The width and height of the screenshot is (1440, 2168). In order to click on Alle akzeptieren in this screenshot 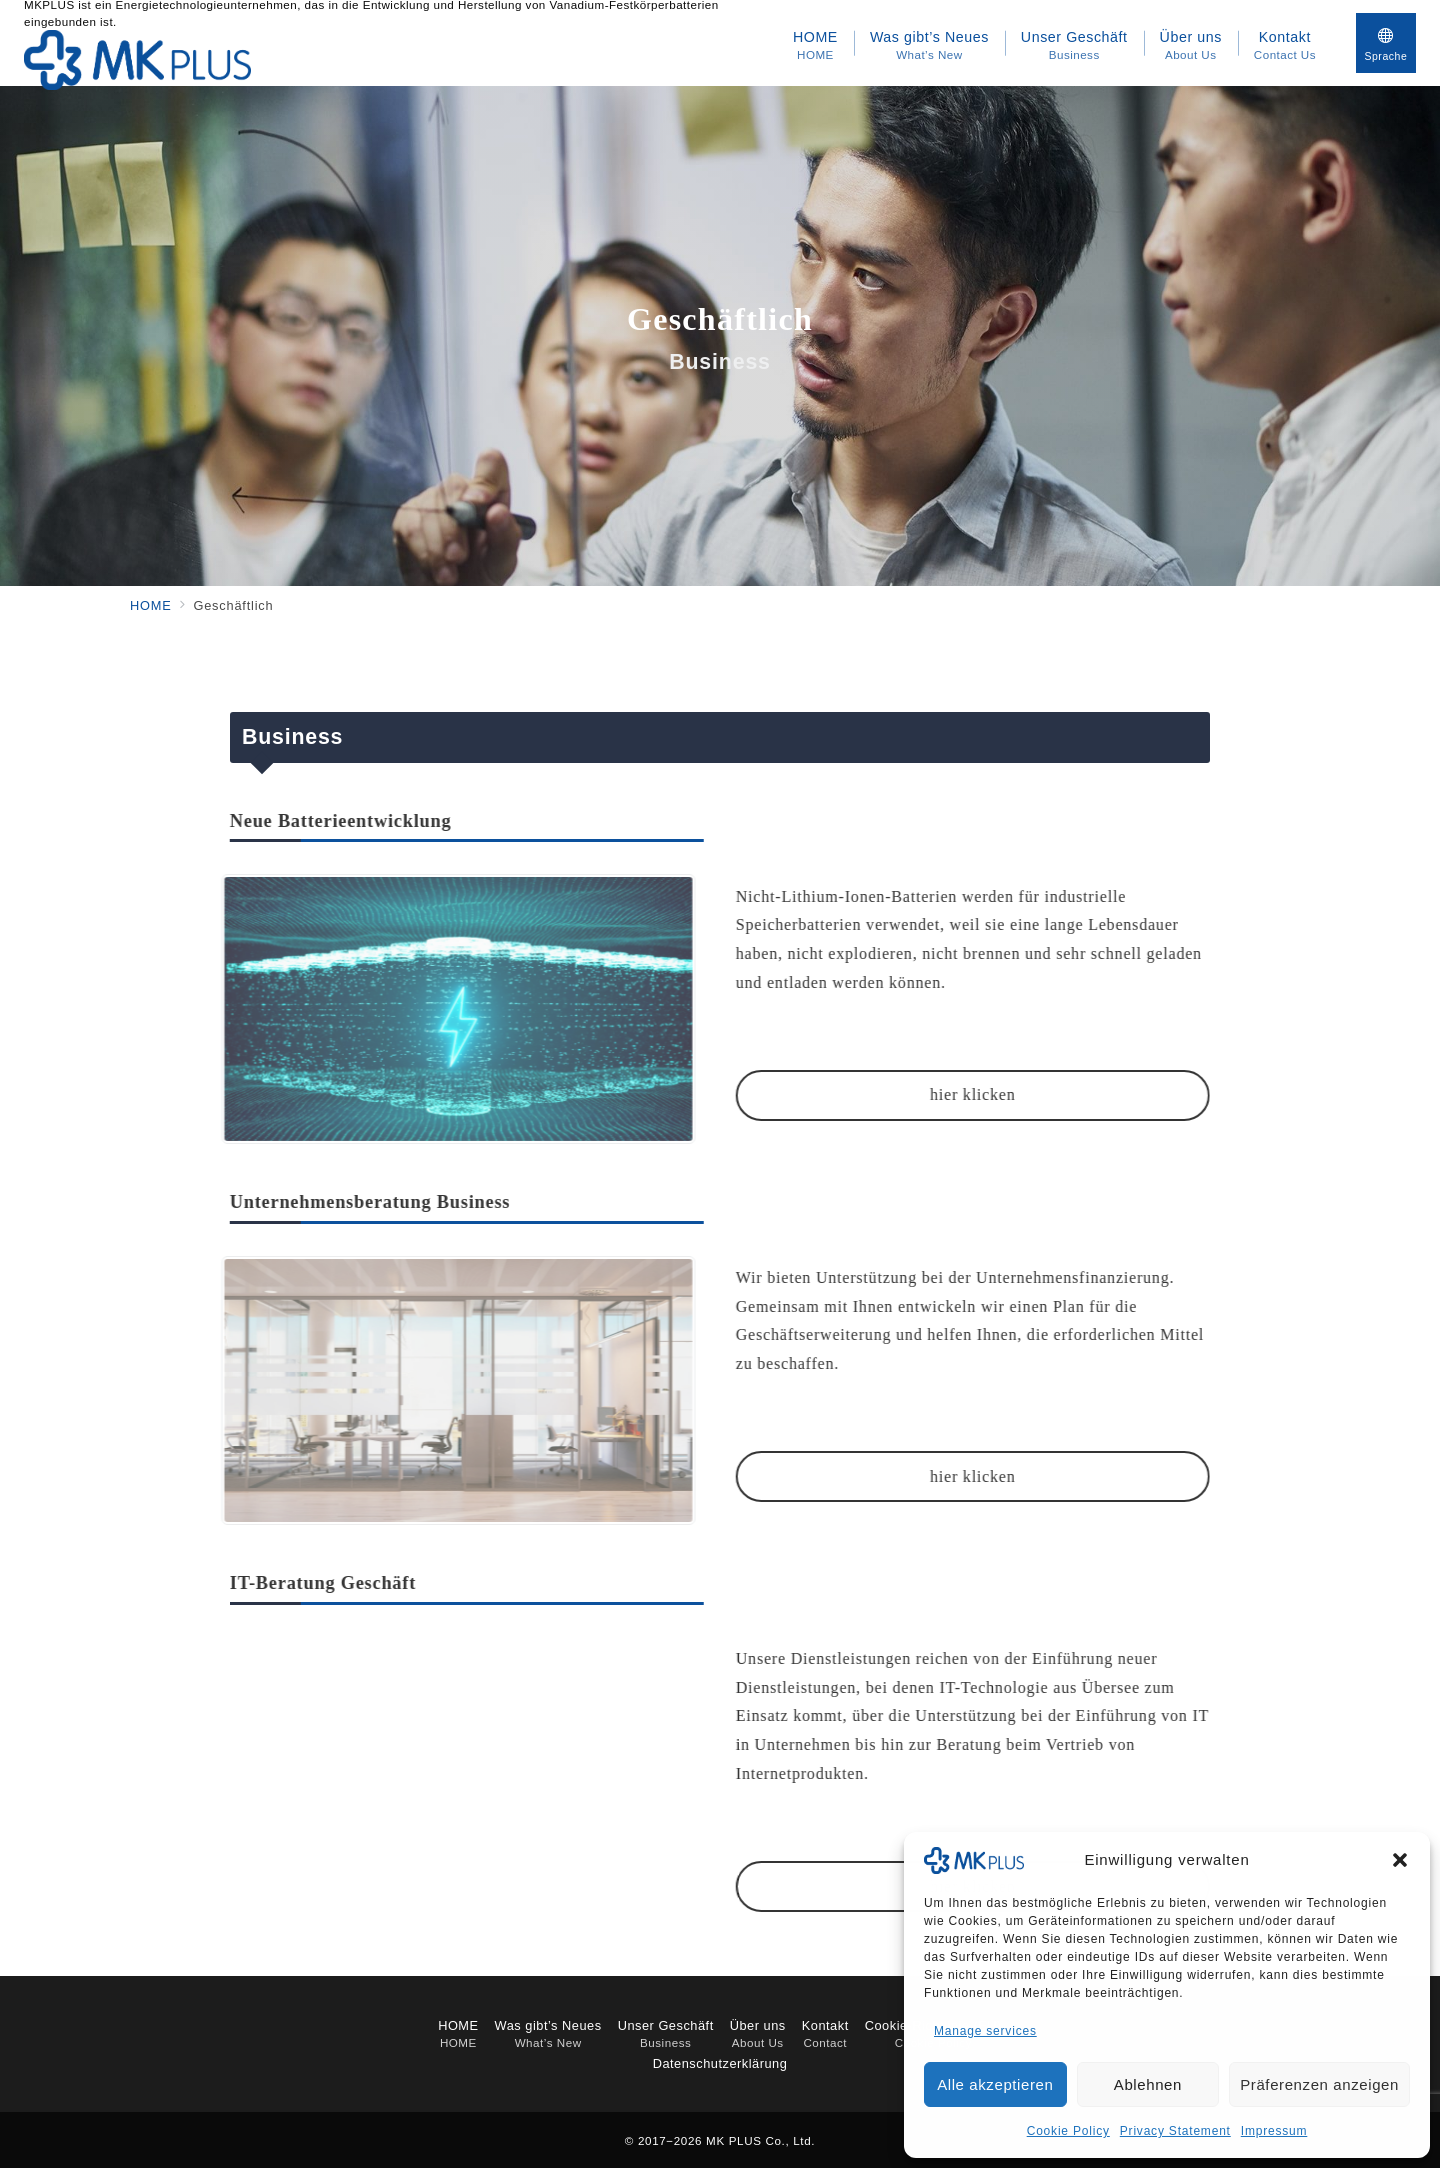, I will do `click(995, 2084)`.